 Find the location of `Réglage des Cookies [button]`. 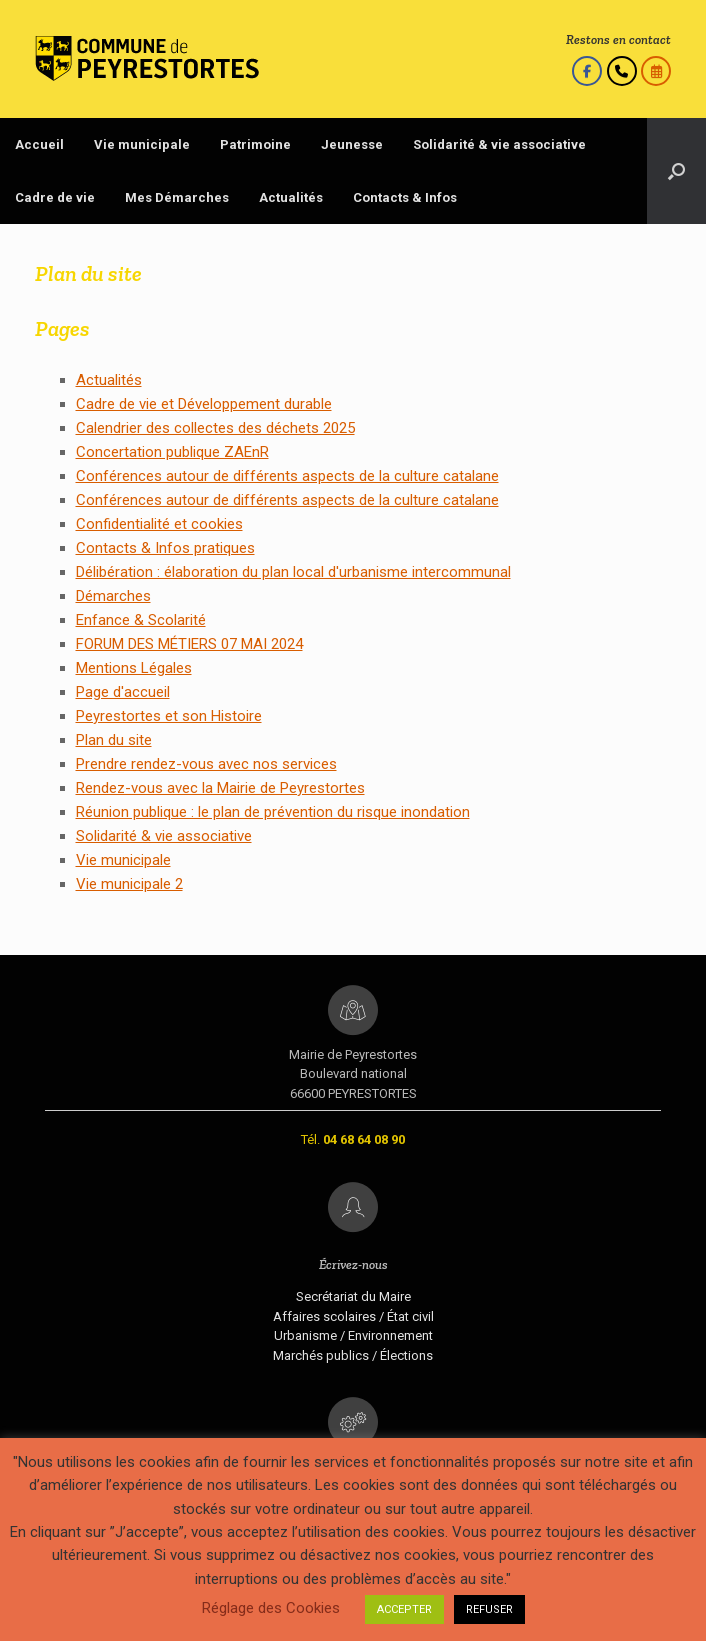

Réglage des Cookies [button] is located at coordinates (271, 1608).